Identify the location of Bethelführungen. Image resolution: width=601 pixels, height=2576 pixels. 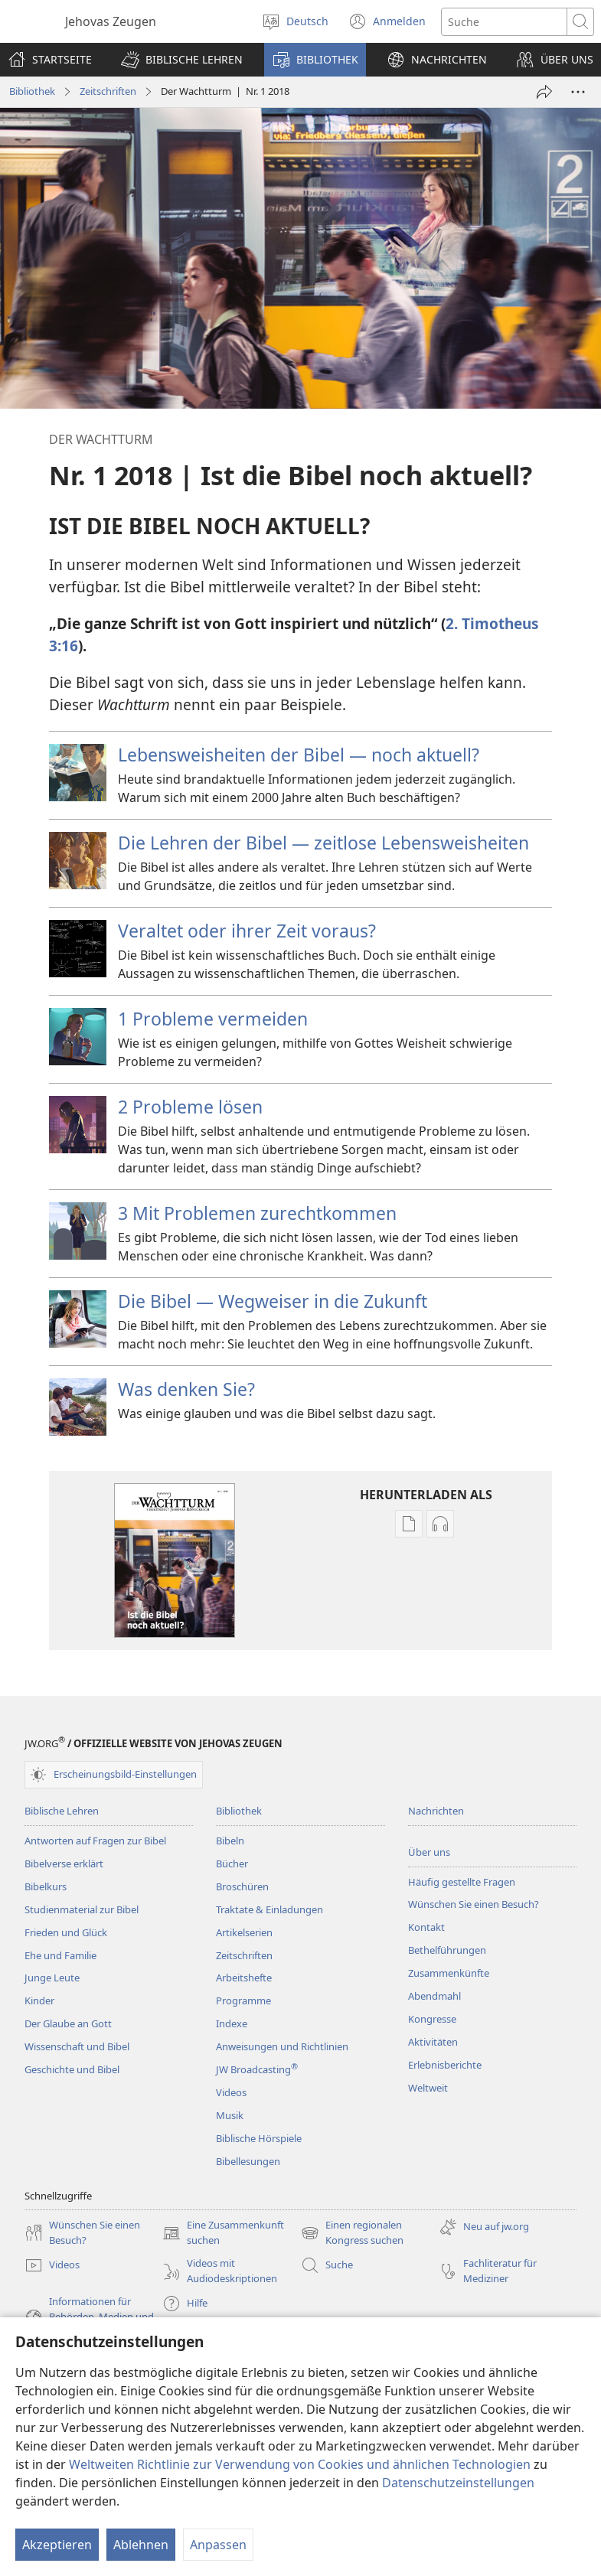
(447, 1950).